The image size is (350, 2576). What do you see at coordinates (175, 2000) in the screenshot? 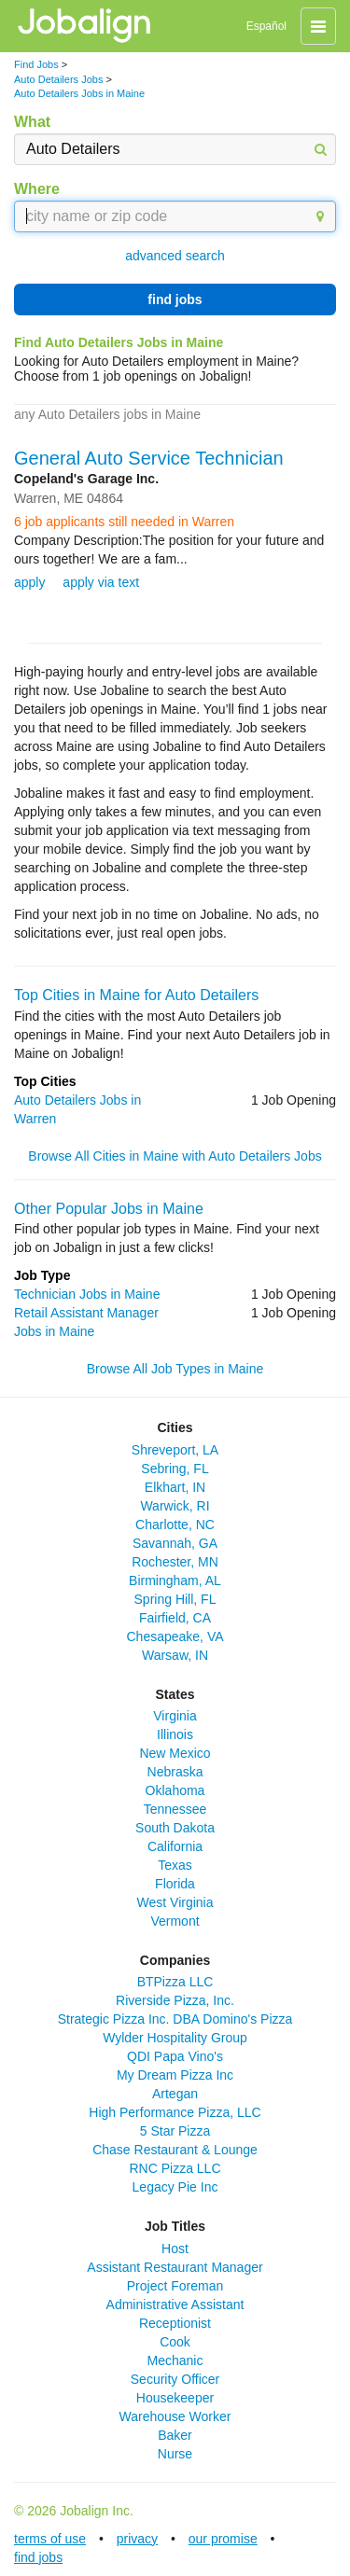
I see `Riverside Pizza, Inc.` at bounding box center [175, 2000].